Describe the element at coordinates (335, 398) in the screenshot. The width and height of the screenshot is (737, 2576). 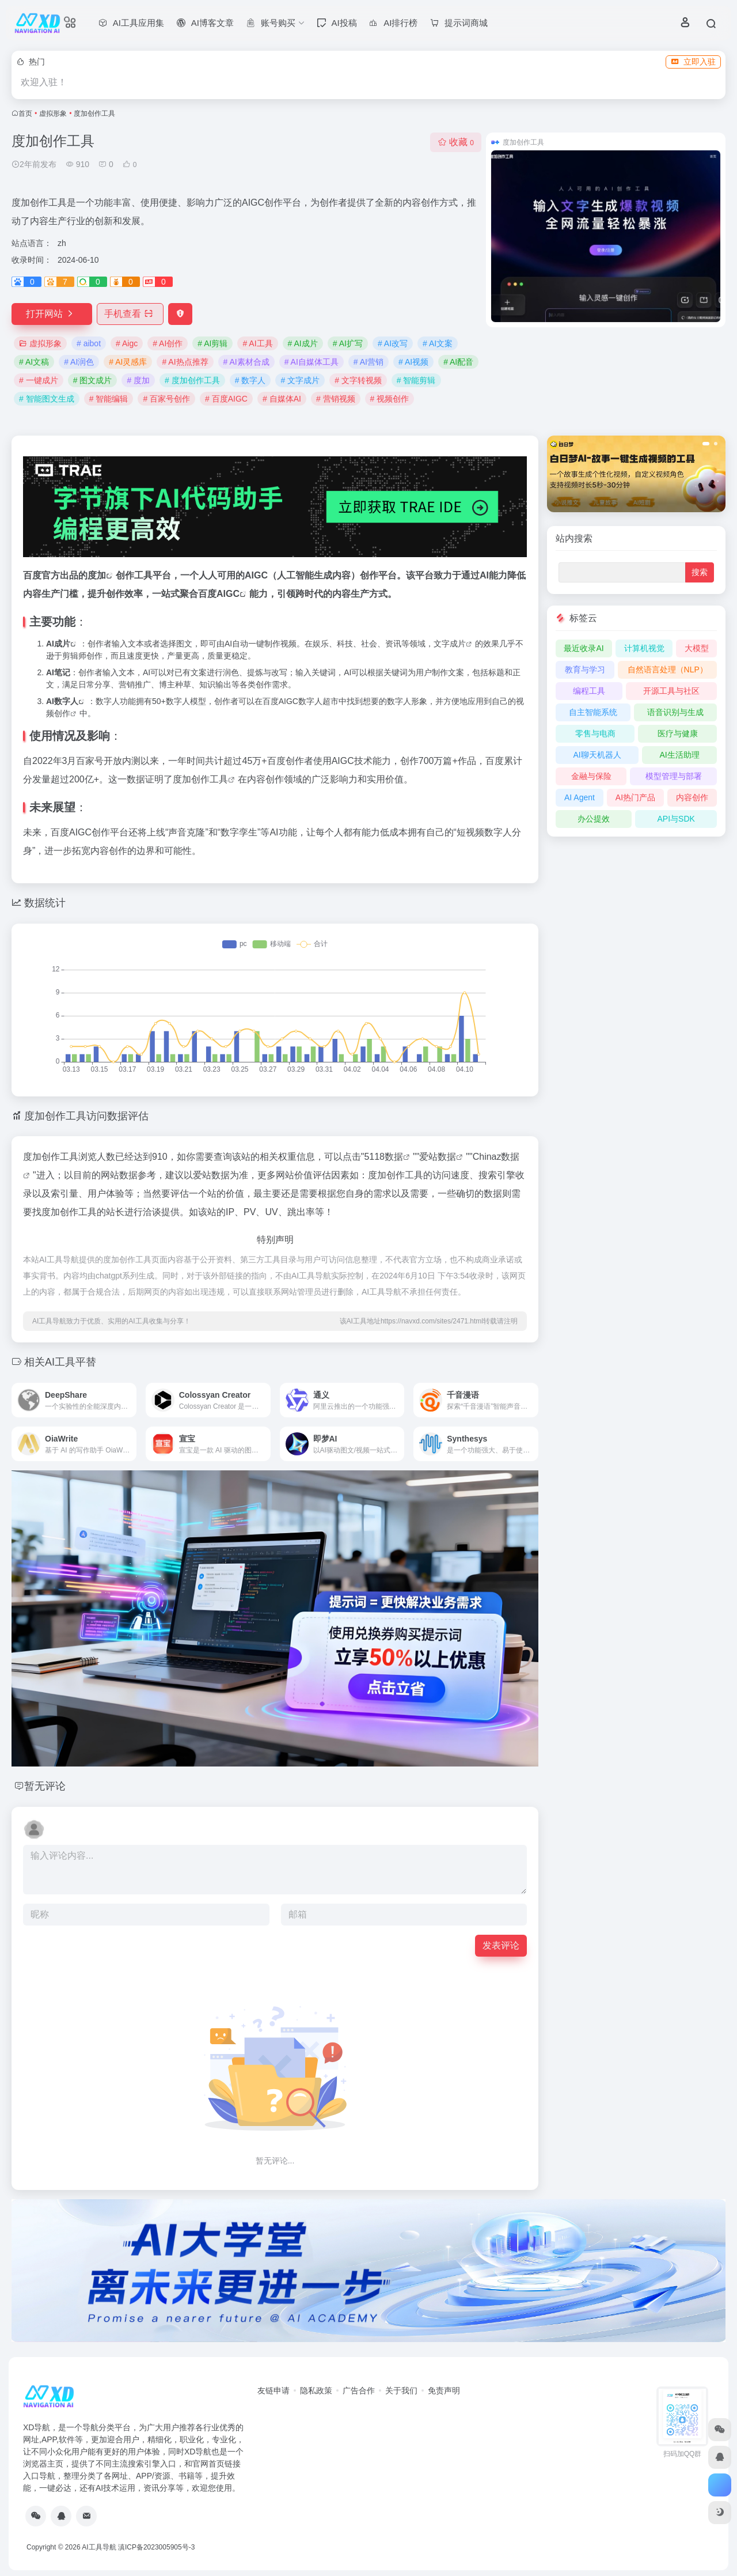
I see `# 营销视频` at that location.